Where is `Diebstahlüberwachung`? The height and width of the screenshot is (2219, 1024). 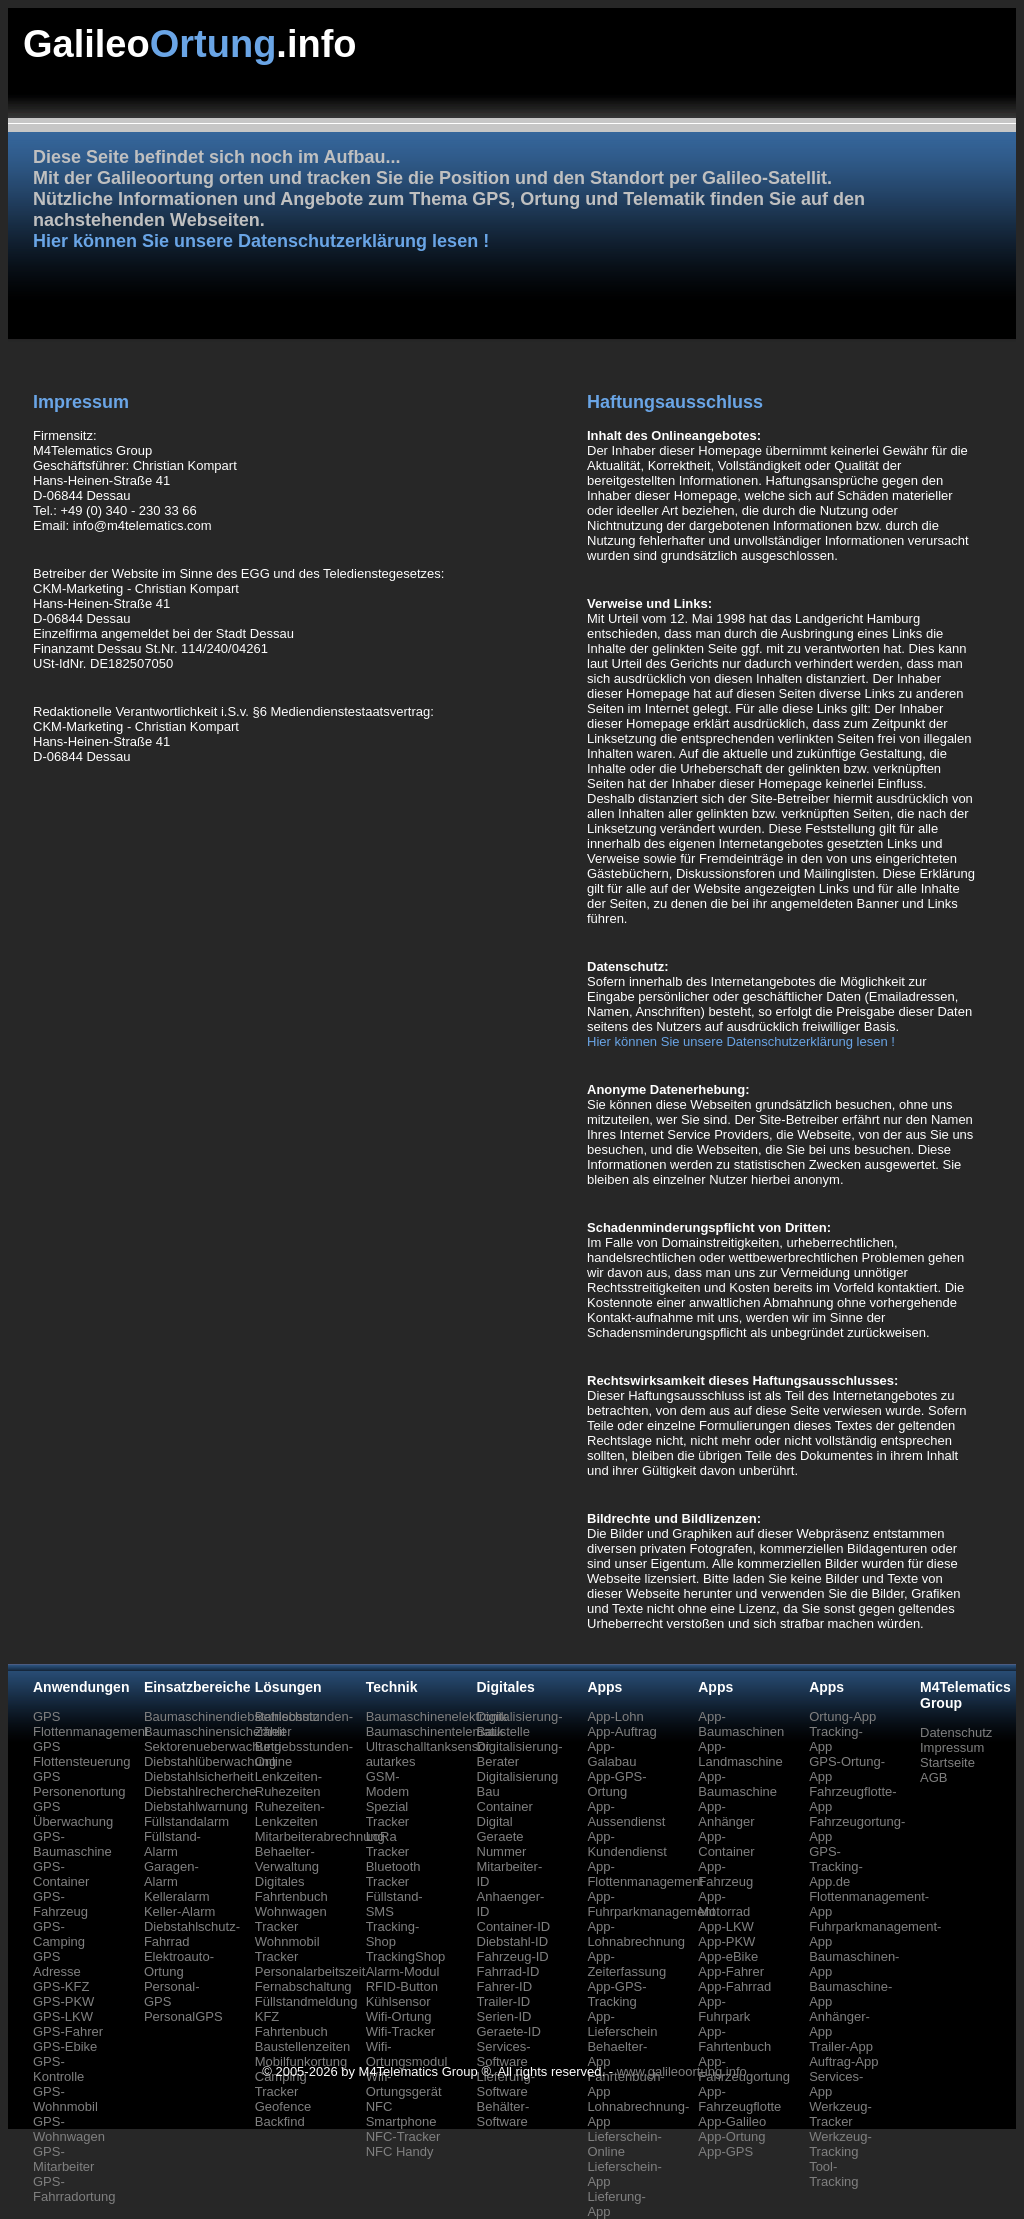
Diebstahlüberwachung is located at coordinates (210, 1761).